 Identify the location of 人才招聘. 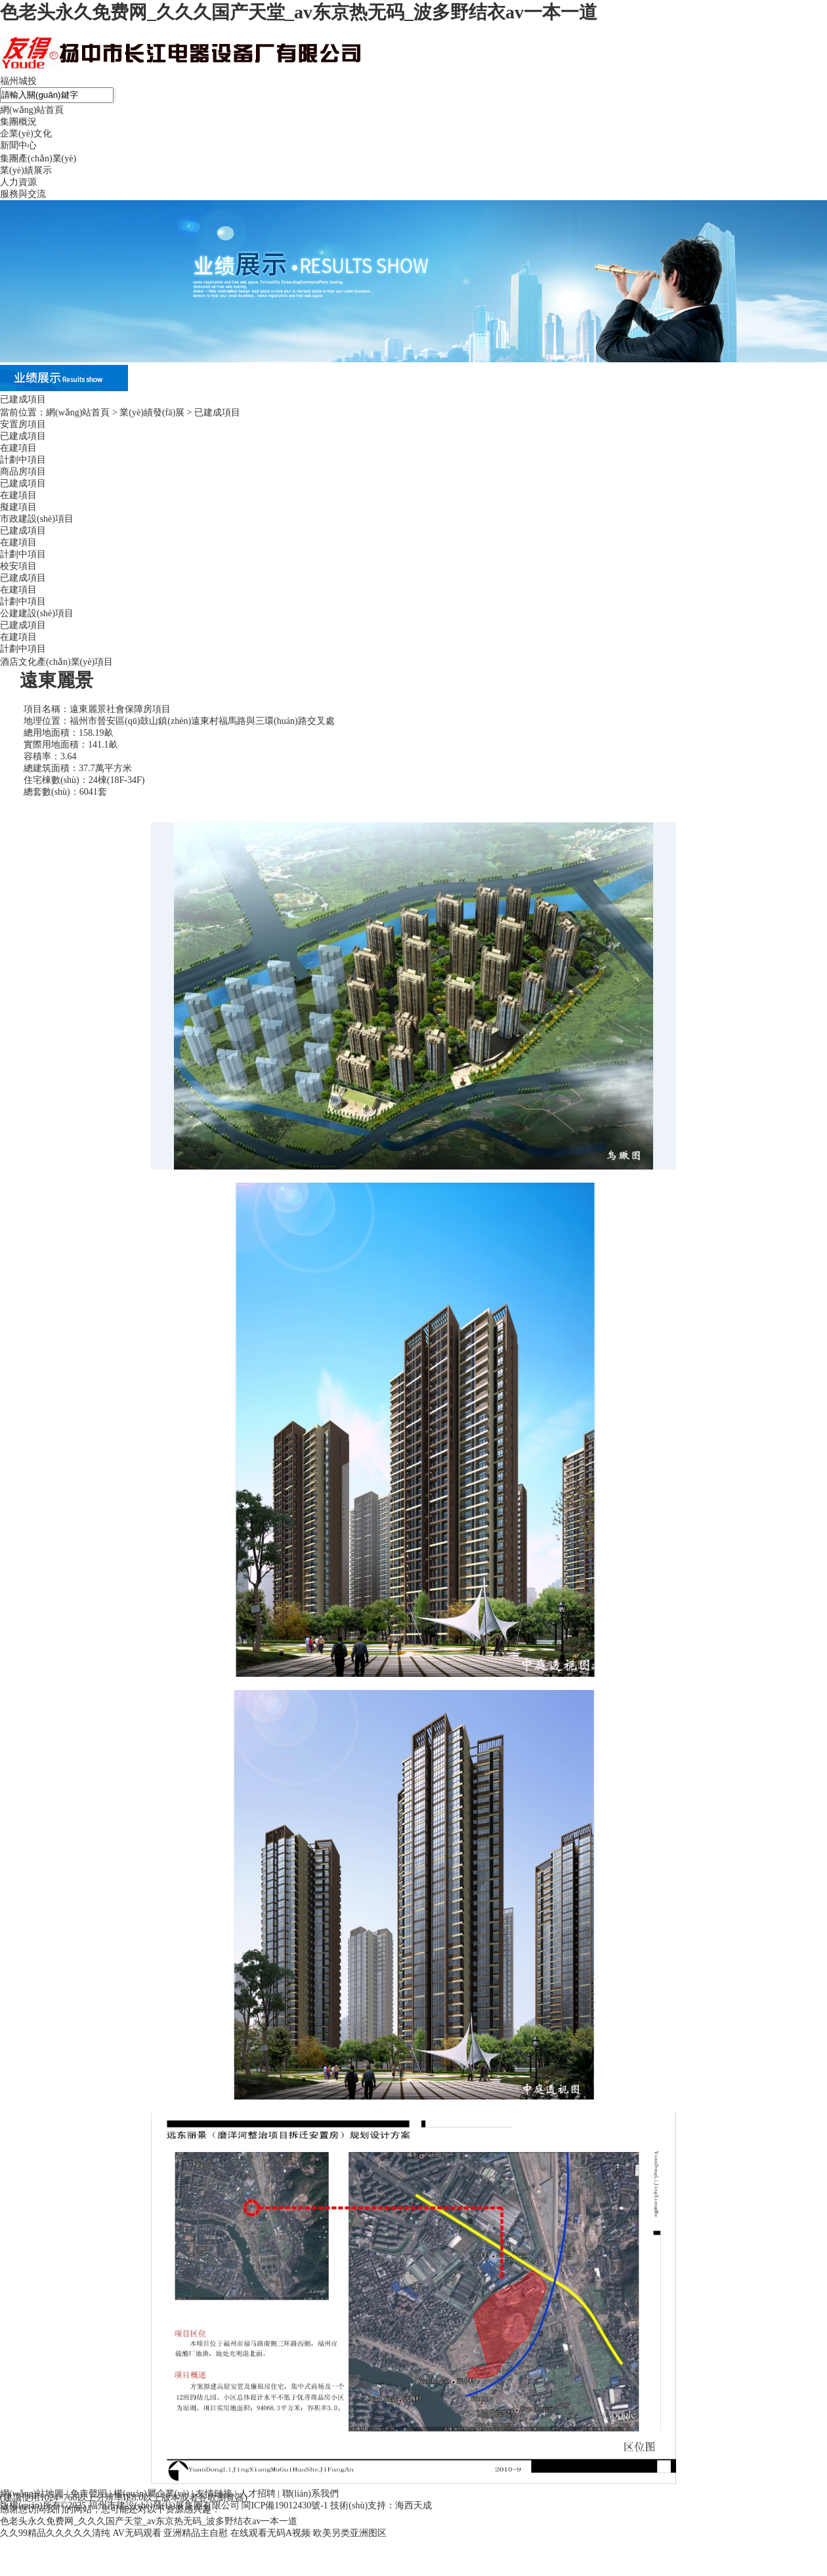
(257, 2494).